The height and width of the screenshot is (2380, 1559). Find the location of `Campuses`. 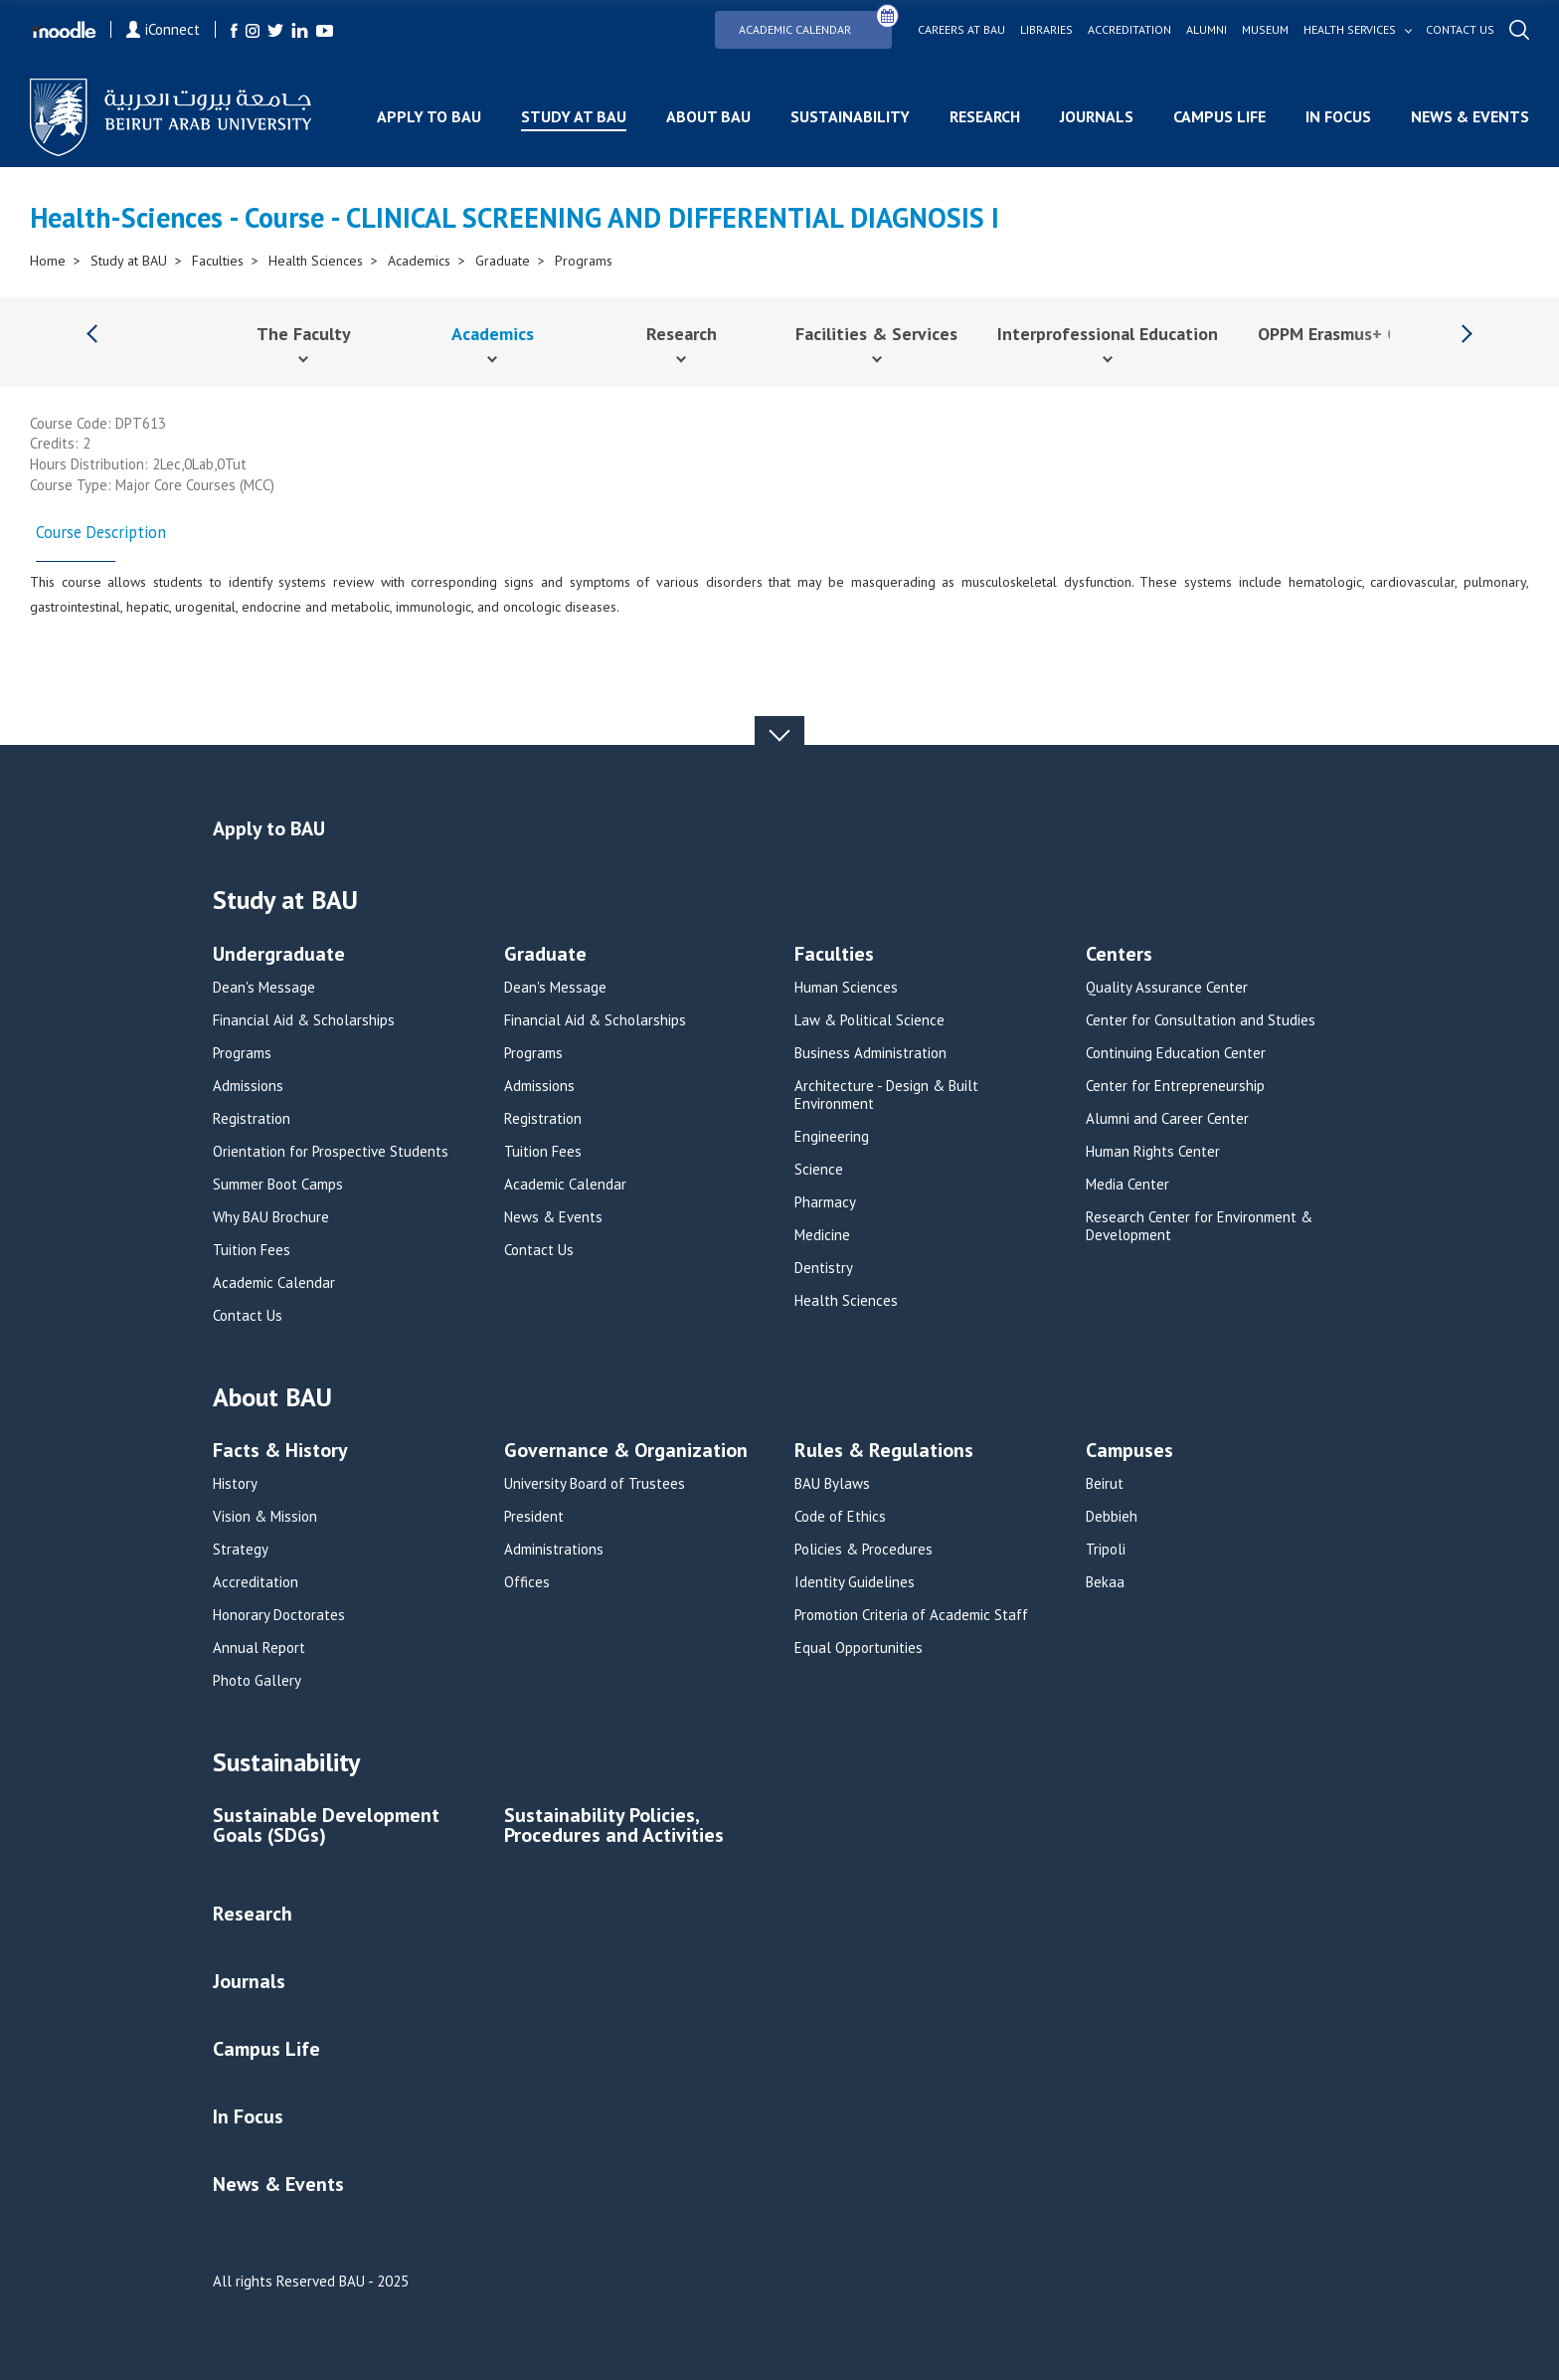

Campuses is located at coordinates (1129, 1451).